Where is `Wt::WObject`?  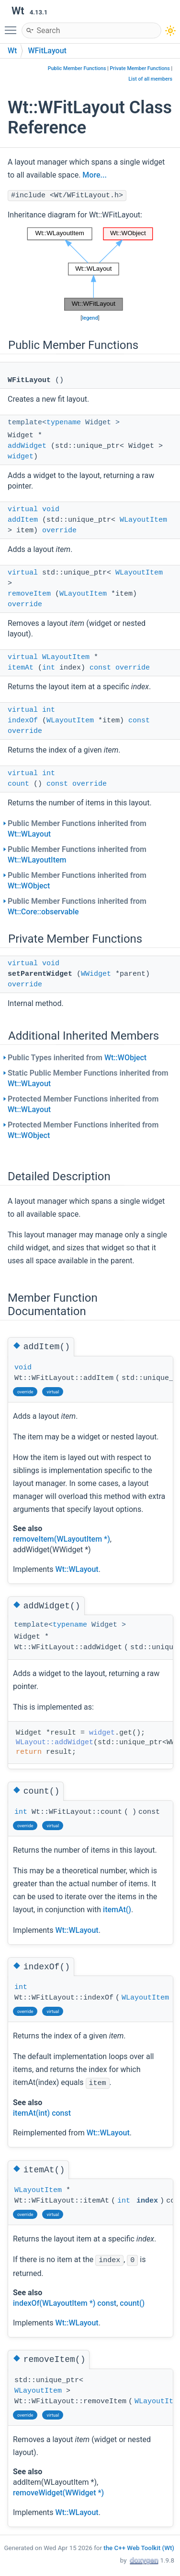 Wt::WObject is located at coordinates (29, 885).